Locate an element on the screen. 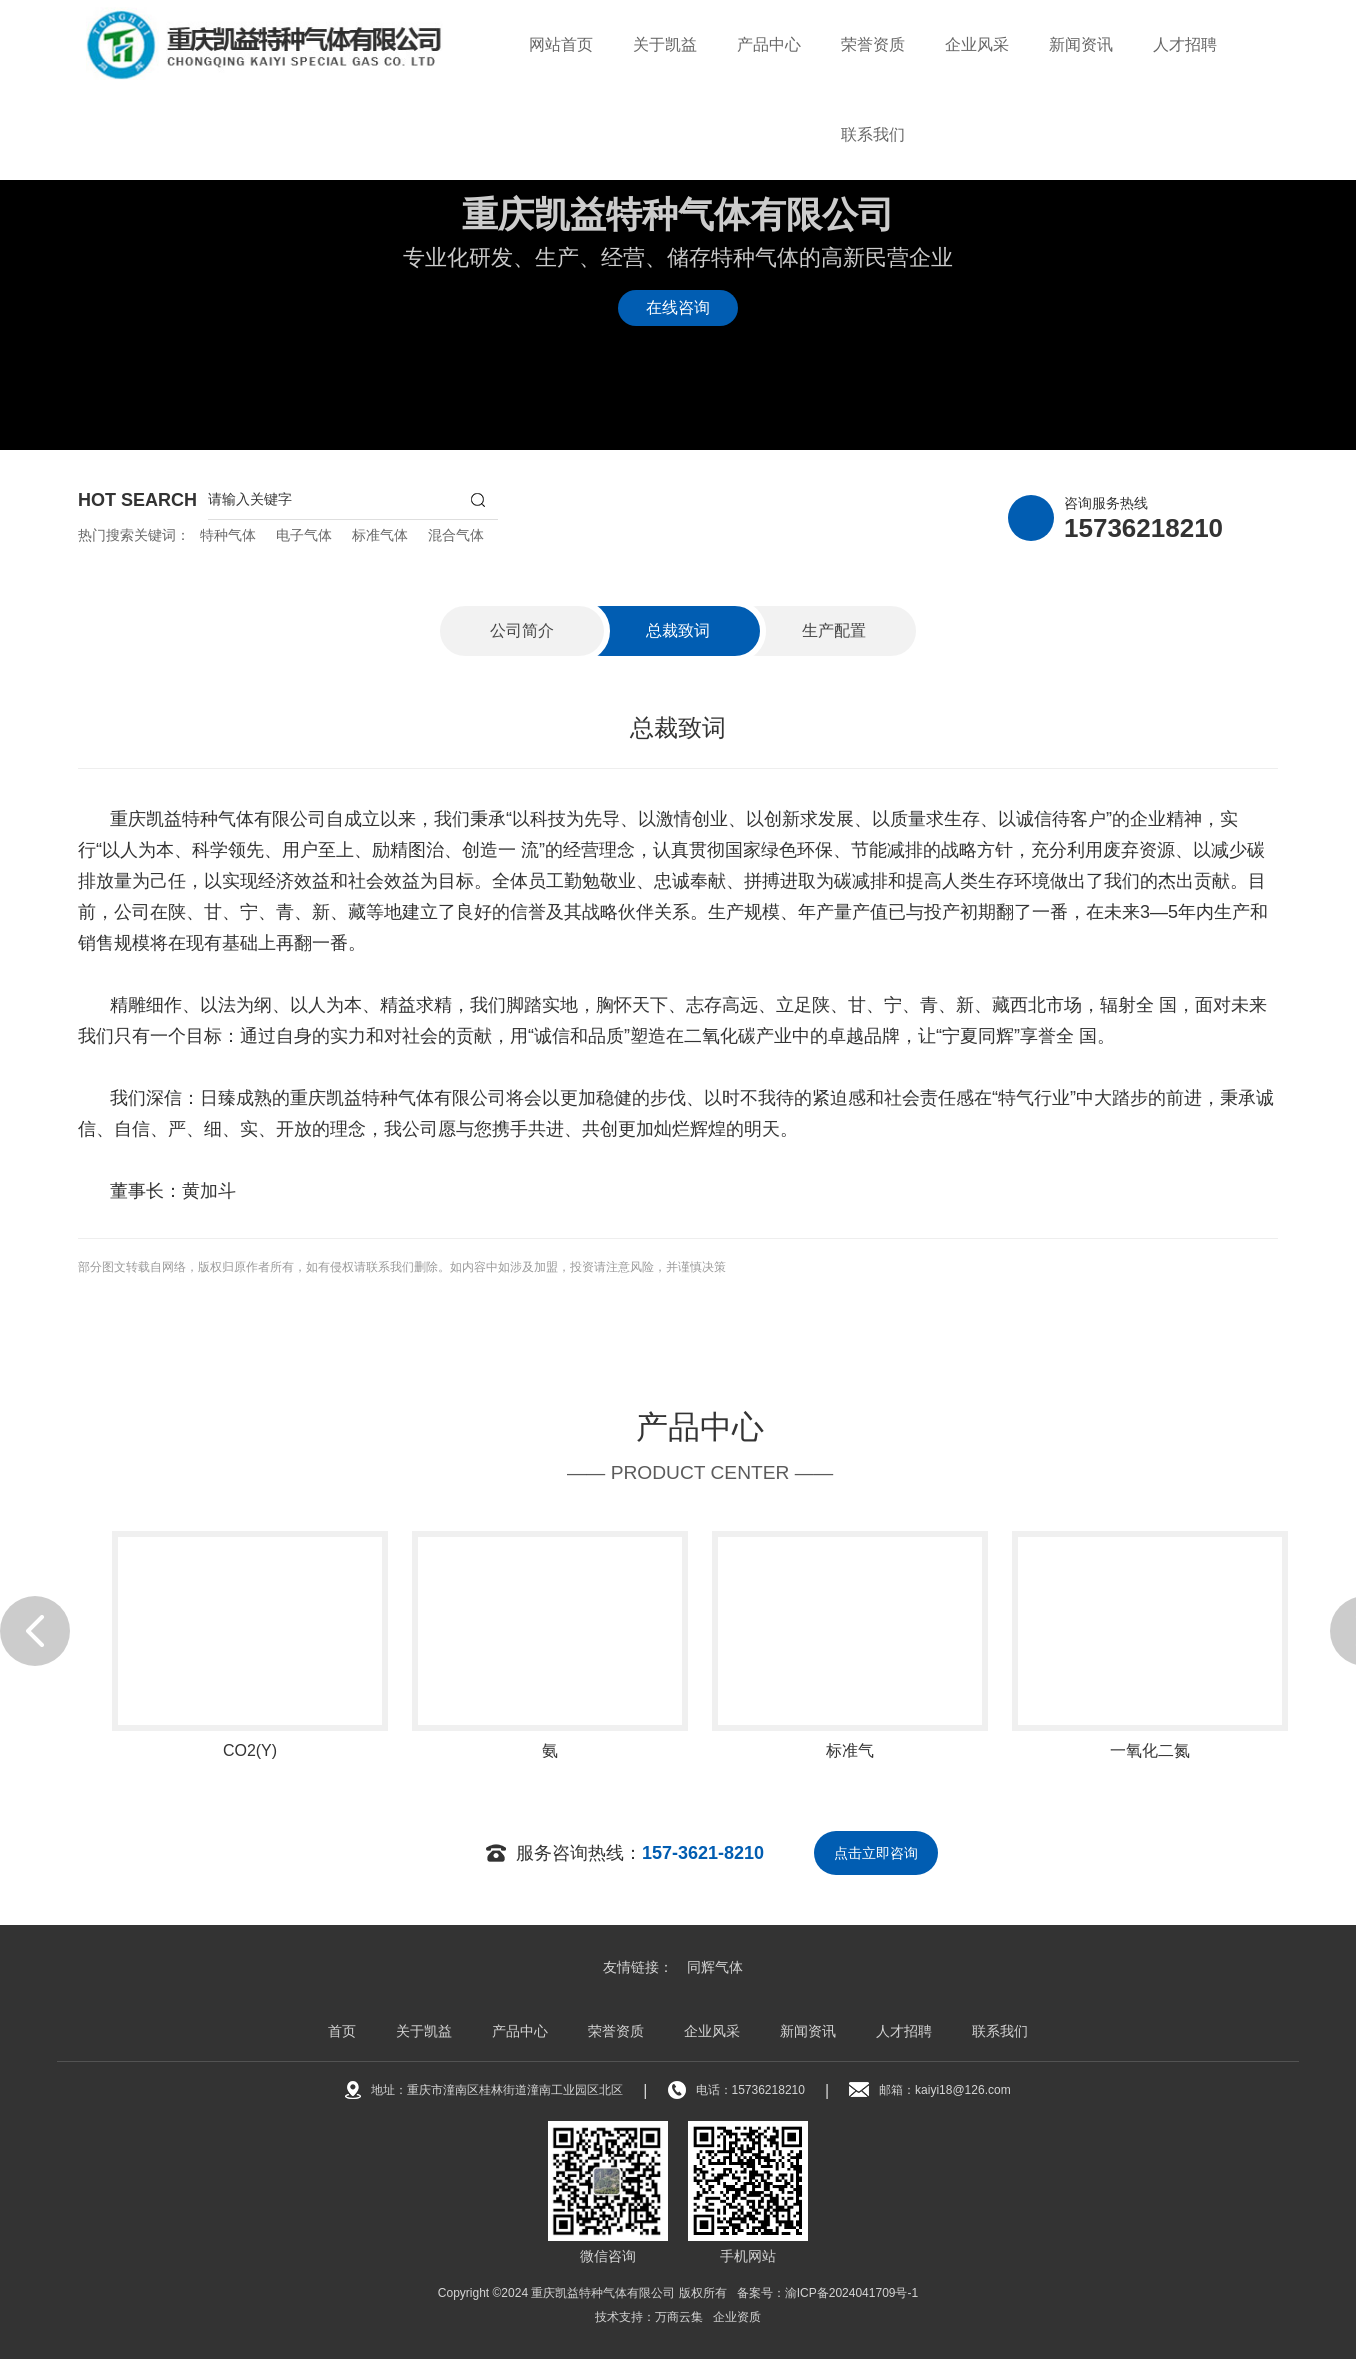  公司简介 is located at coordinates (522, 630).